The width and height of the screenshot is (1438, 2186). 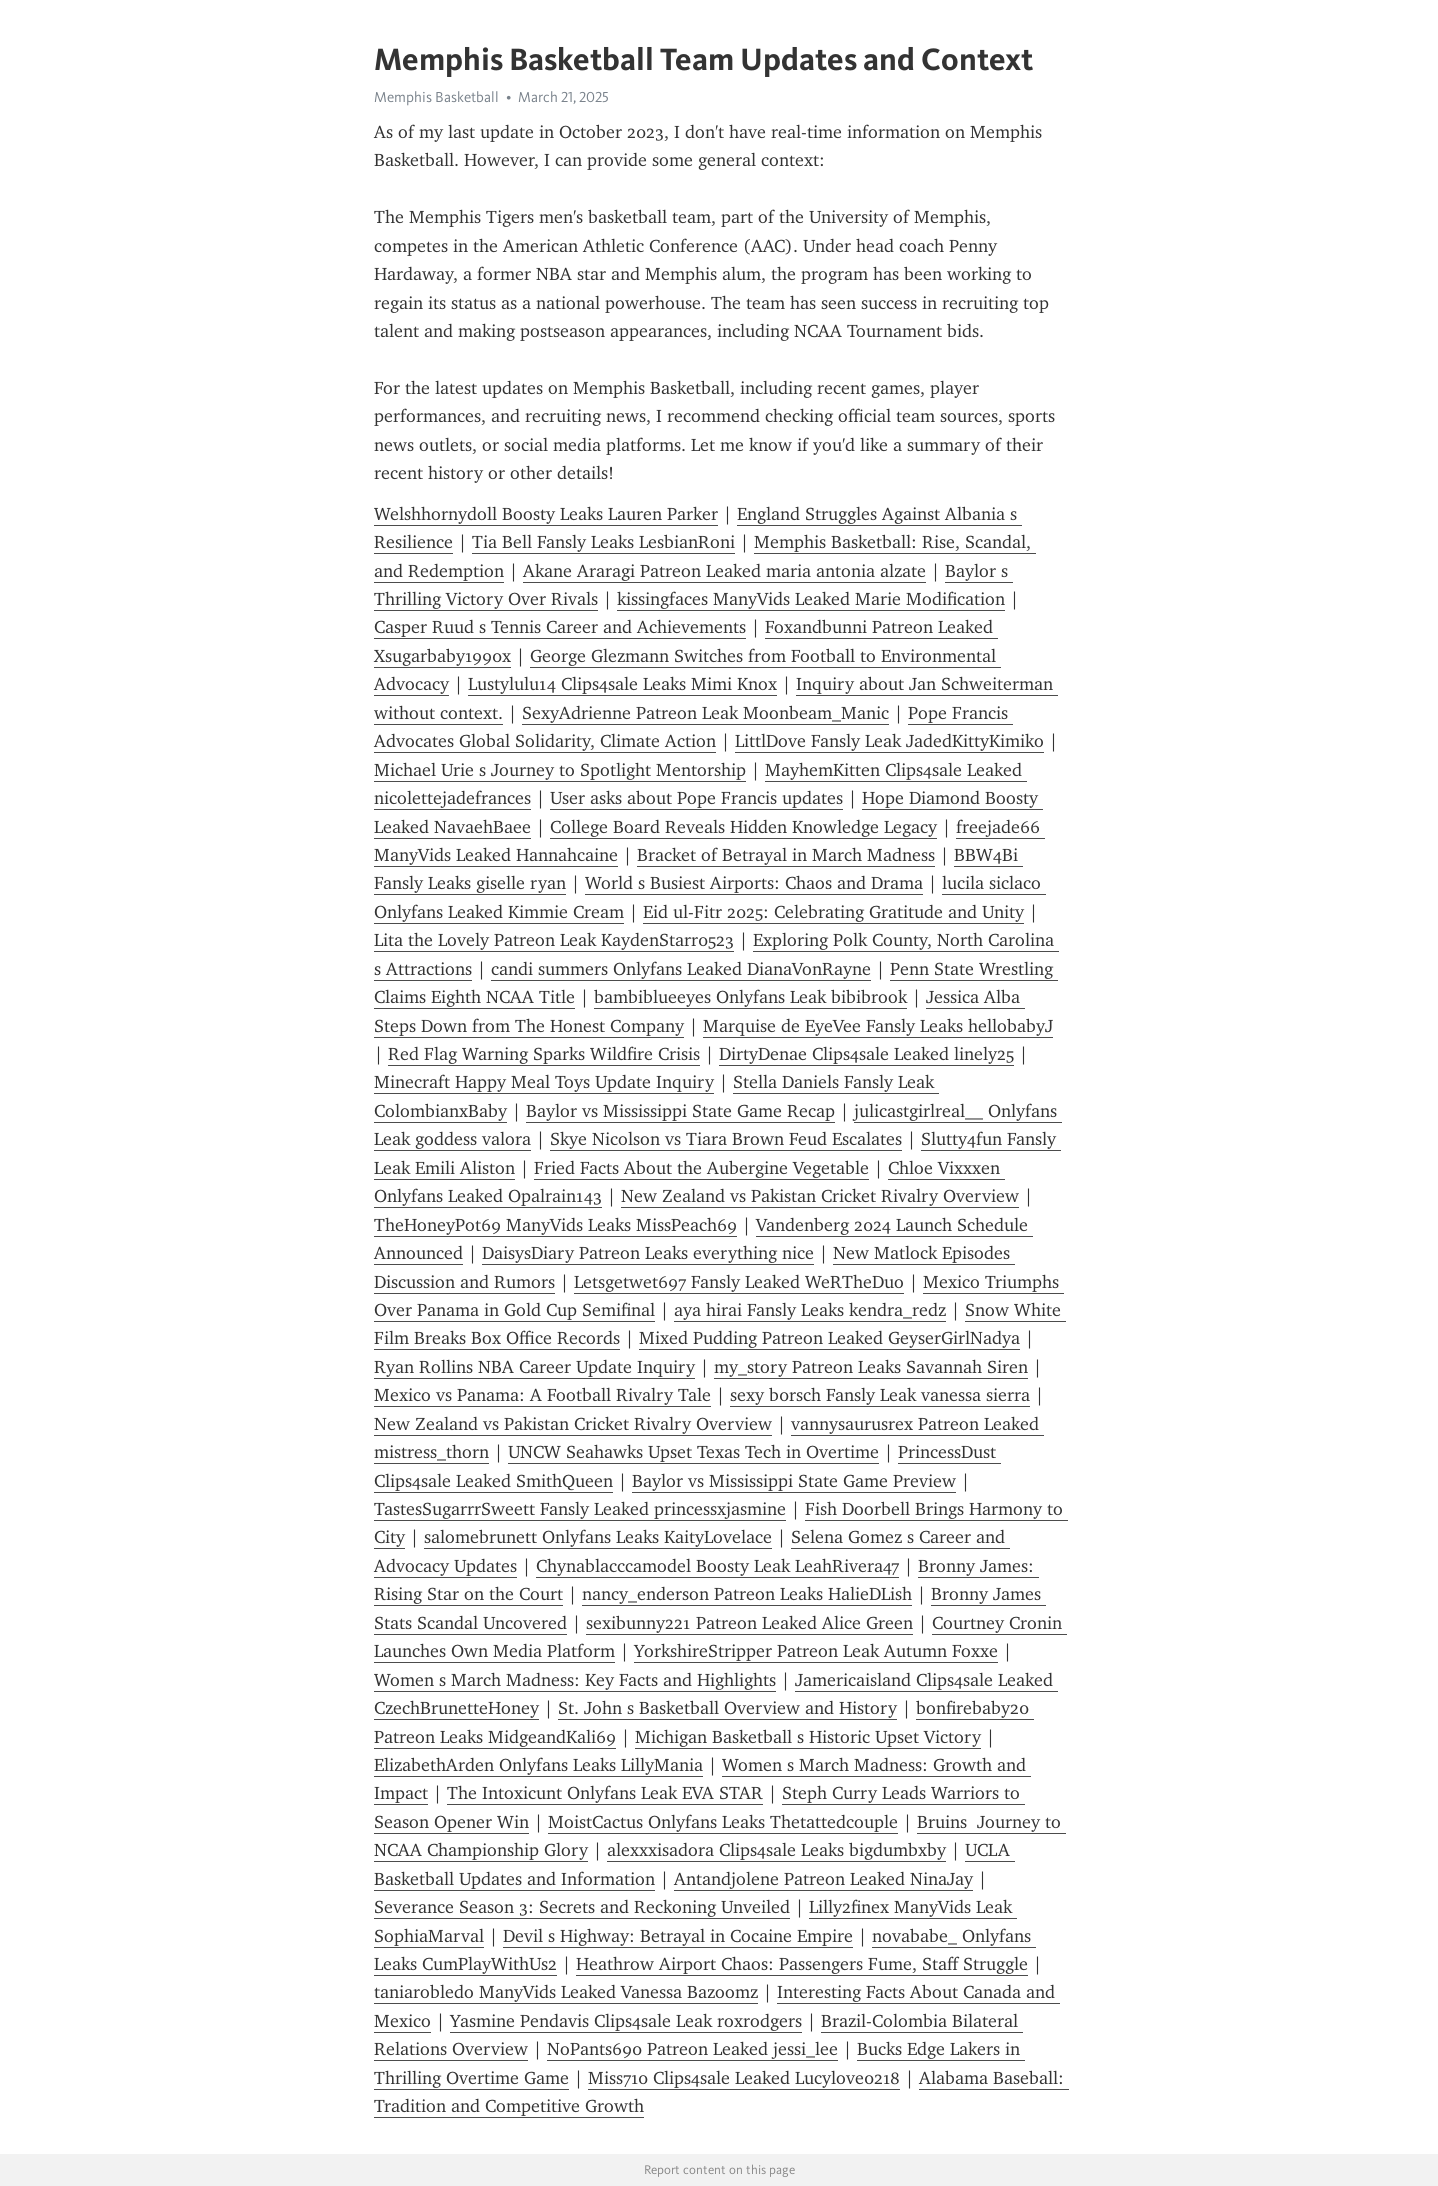 What do you see at coordinates (696, 798) in the screenshot?
I see `User asks about Pope Francis updates` at bounding box center [696, 798].